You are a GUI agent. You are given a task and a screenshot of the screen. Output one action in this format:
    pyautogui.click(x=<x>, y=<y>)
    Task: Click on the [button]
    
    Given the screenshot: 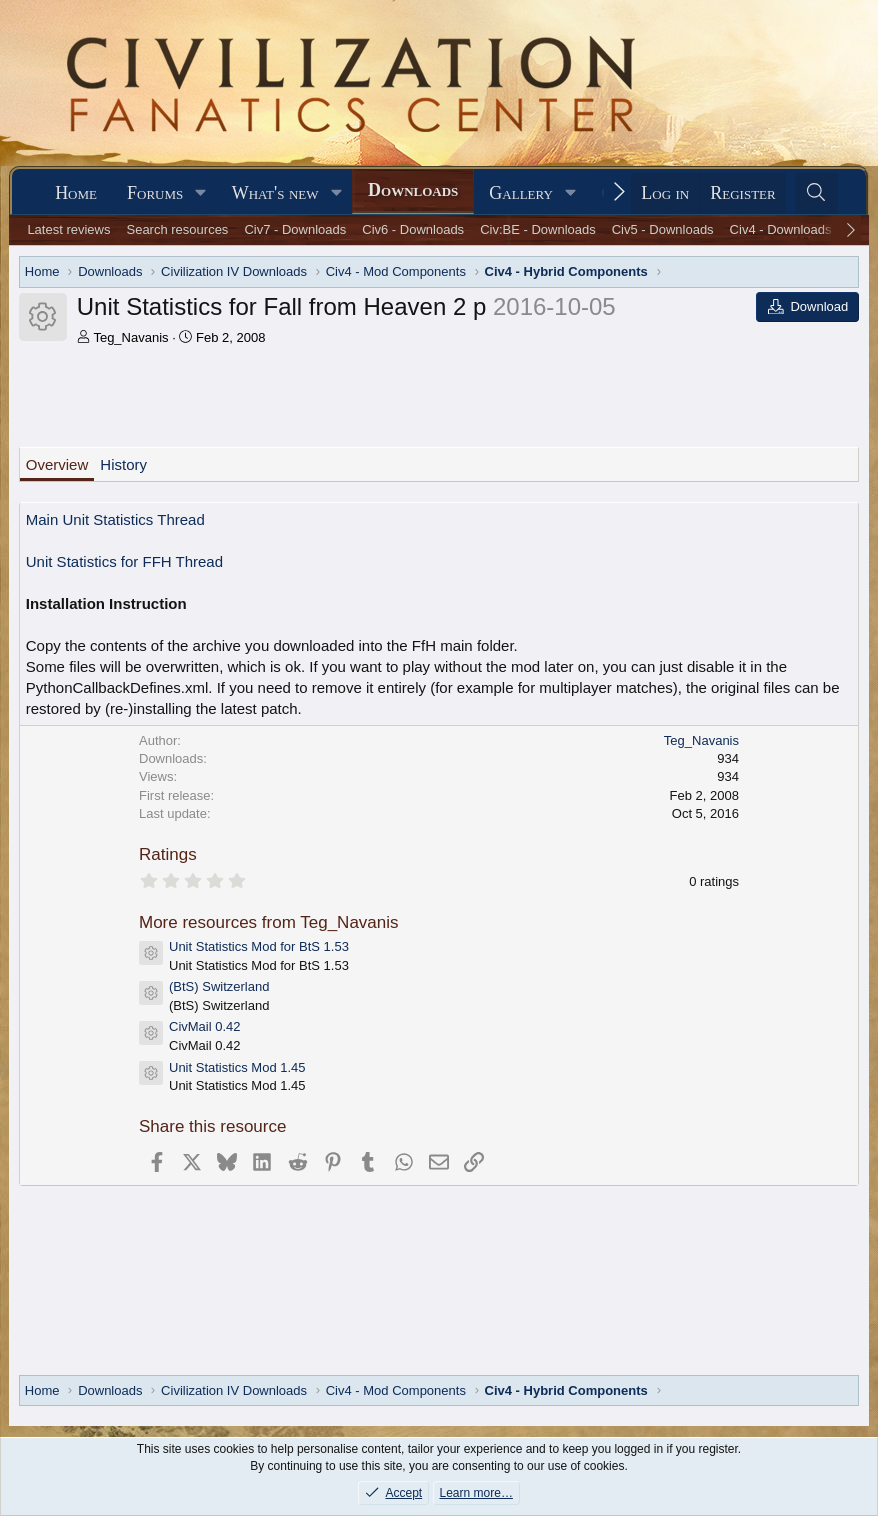 What is the action you would take?
    pyautogui.click(x=201, y=193)
    